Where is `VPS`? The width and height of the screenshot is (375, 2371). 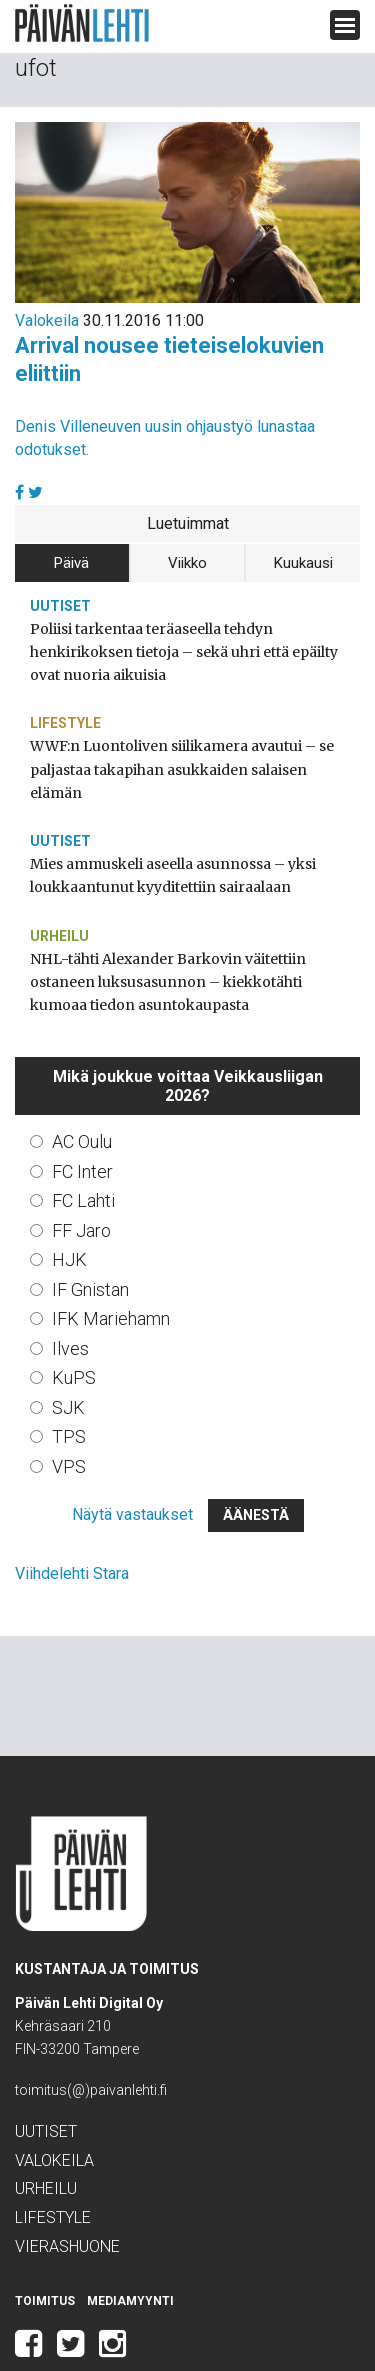 VPS is located at coordinates (71, 1415).